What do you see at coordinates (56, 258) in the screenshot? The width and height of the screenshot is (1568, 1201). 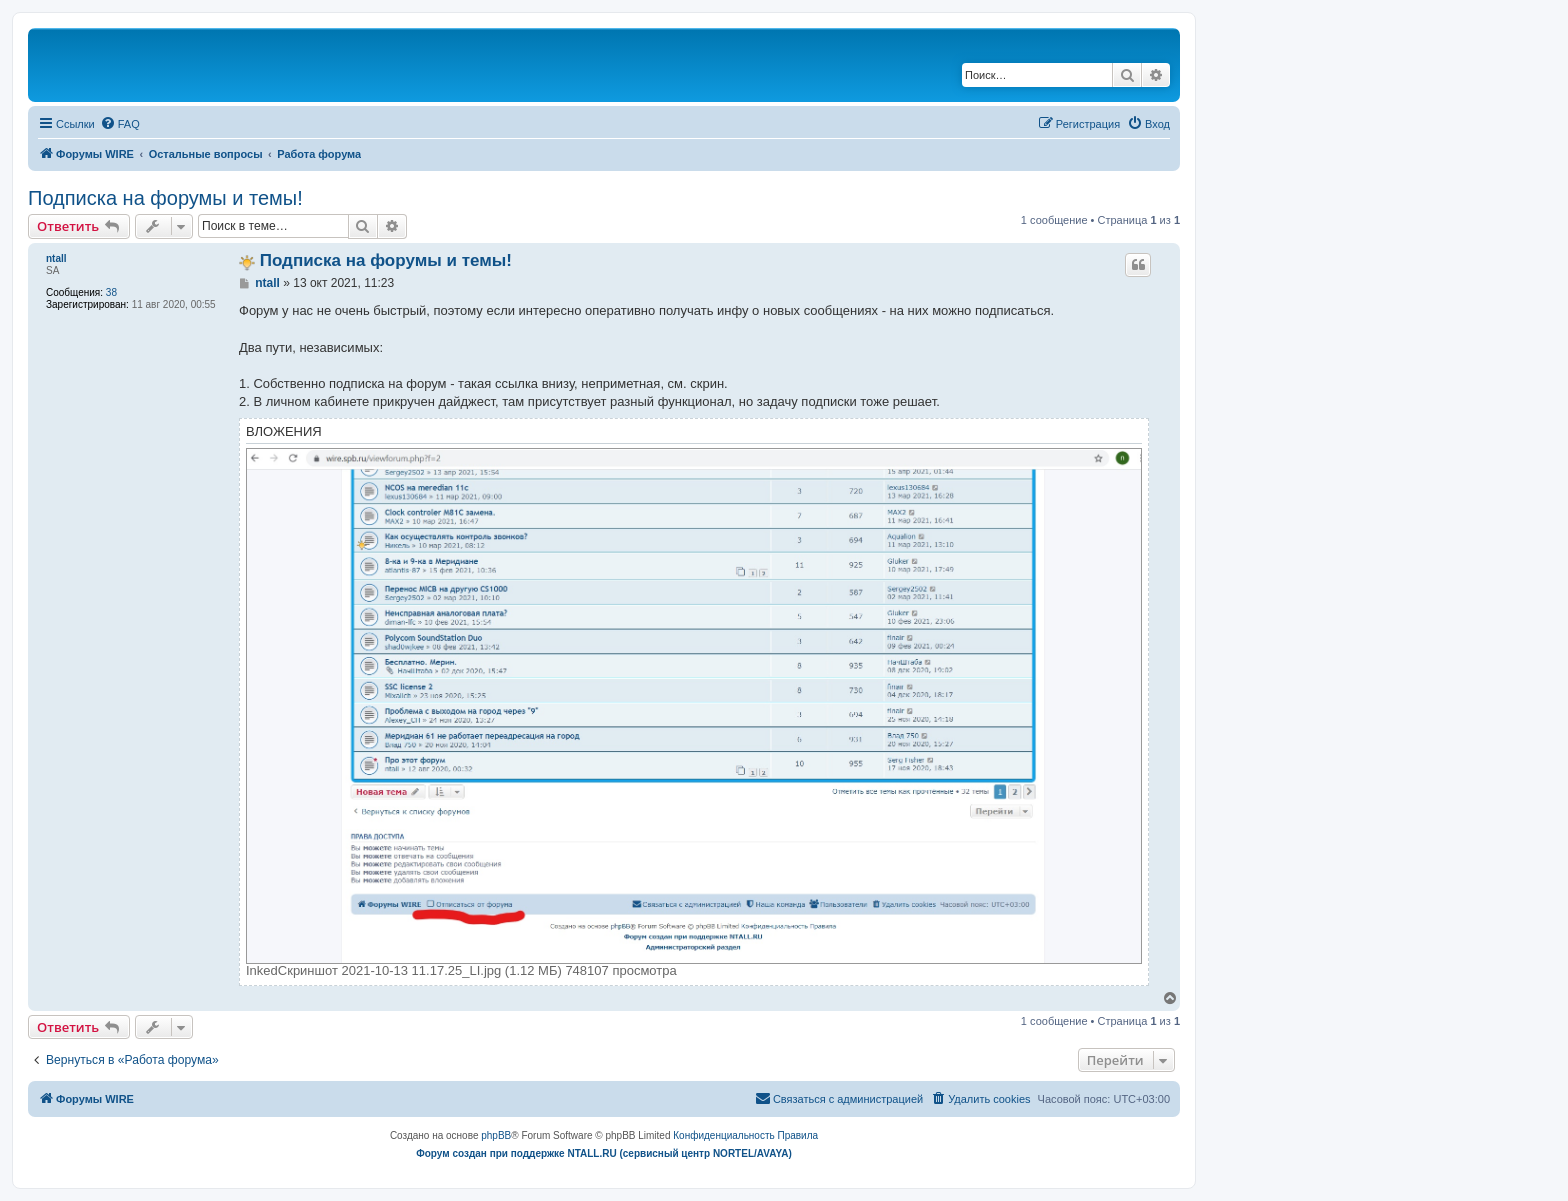 I see `ntall` at bounding box center [56, 258].